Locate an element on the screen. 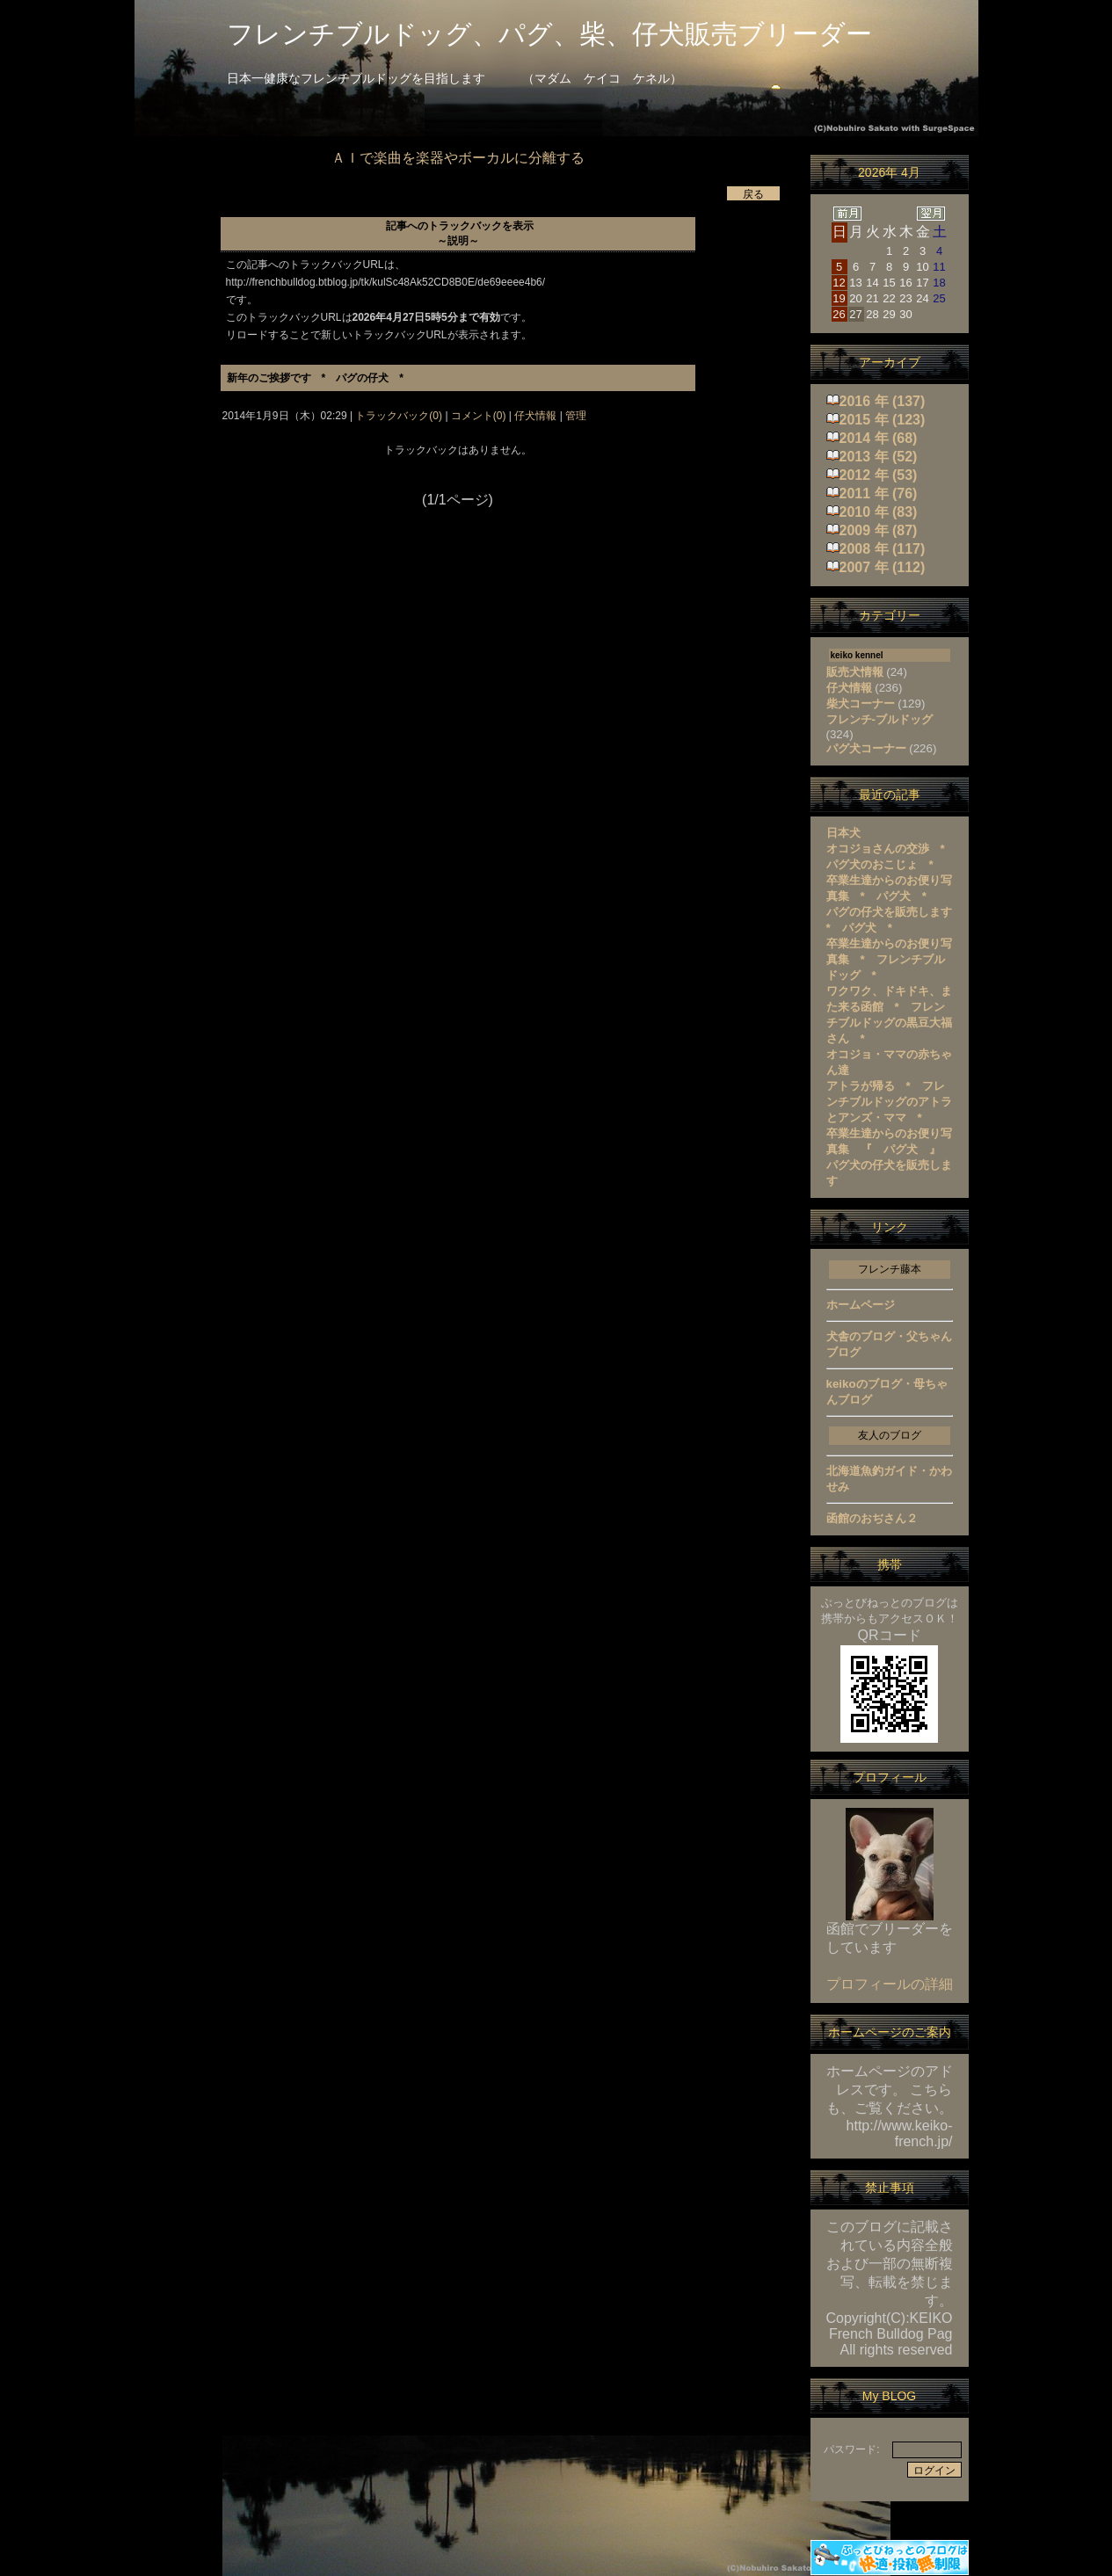 Image resolution: width=1112 pixels, height=2576 pixels. 仔犬情報 is located at coordinates (536, 416).